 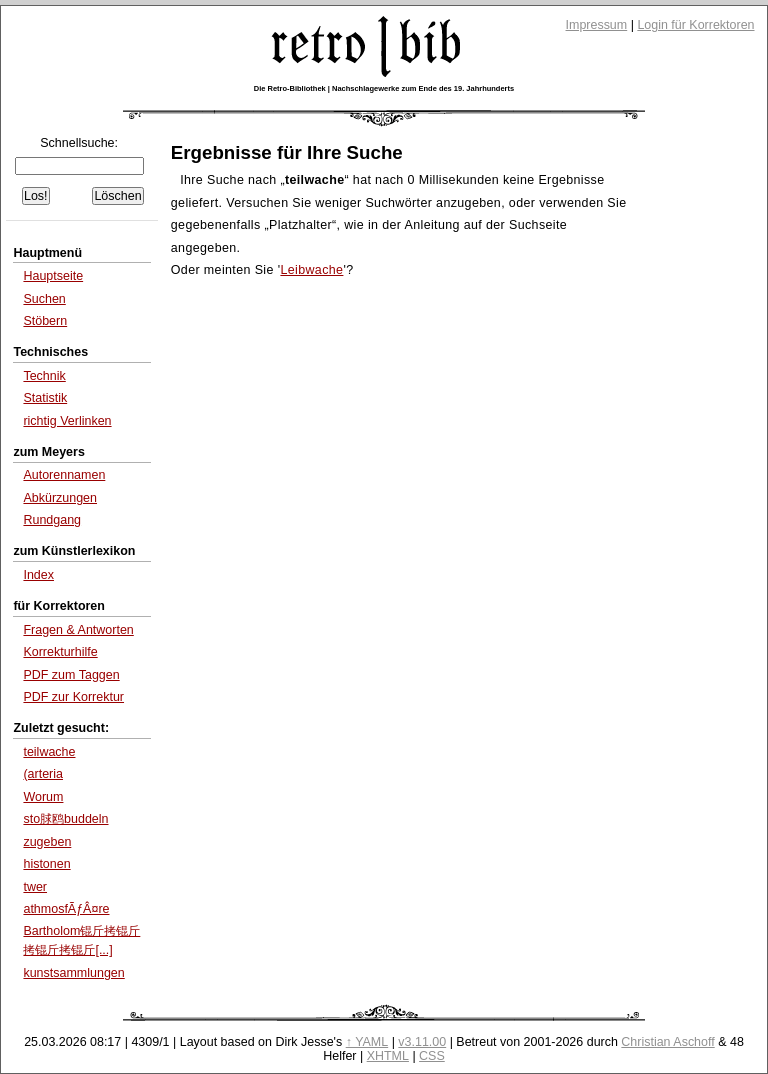 I want to click on Hauptseite, so click(x=53, y=276).